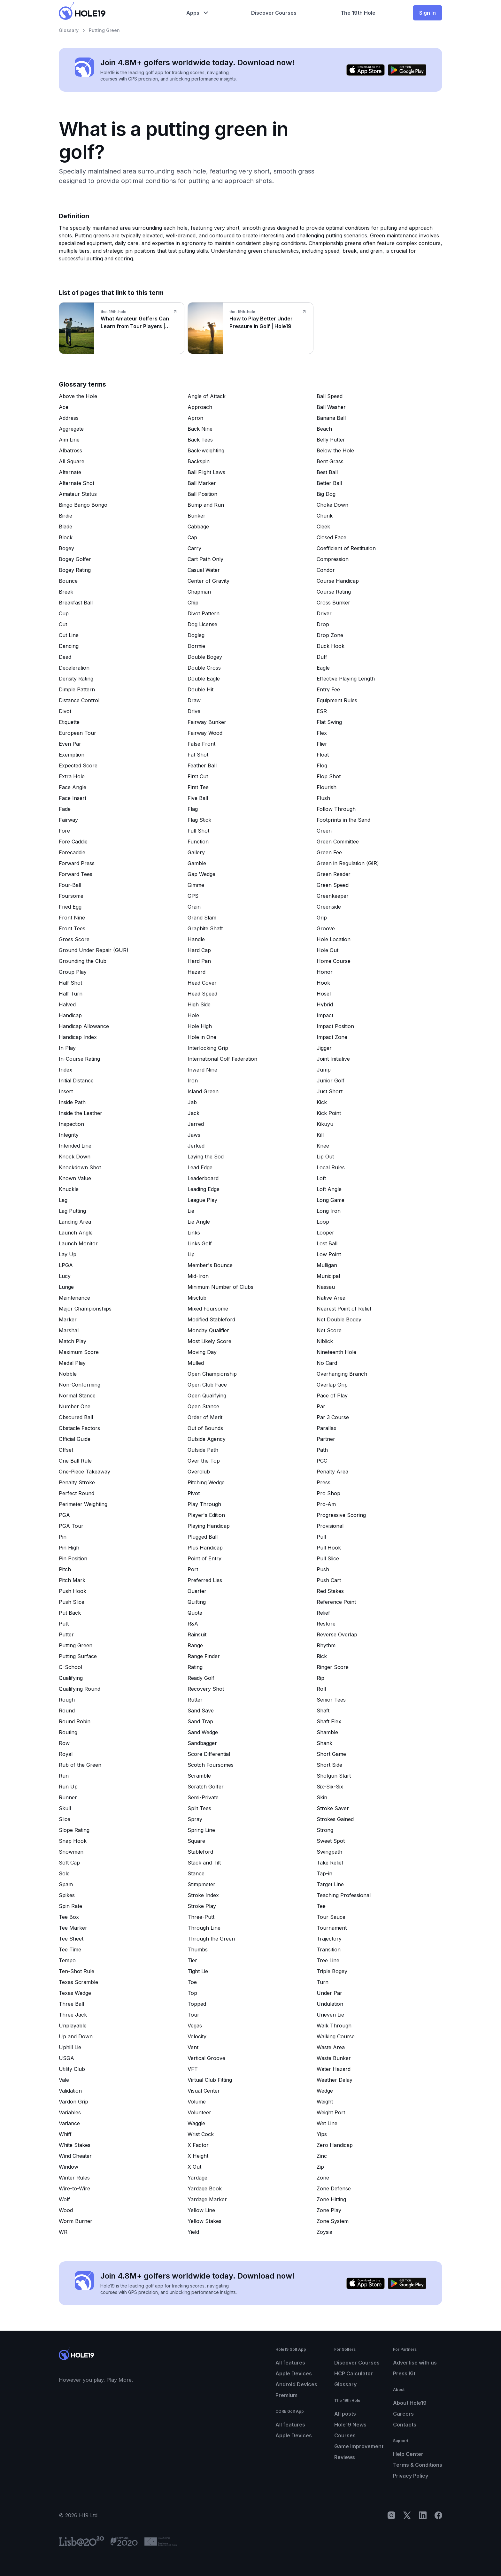 This screenshot has width=501, height=2576. Describe the element at coordinates (80, 1765) in the screenshot. I see `Rub of the Green` at that location.